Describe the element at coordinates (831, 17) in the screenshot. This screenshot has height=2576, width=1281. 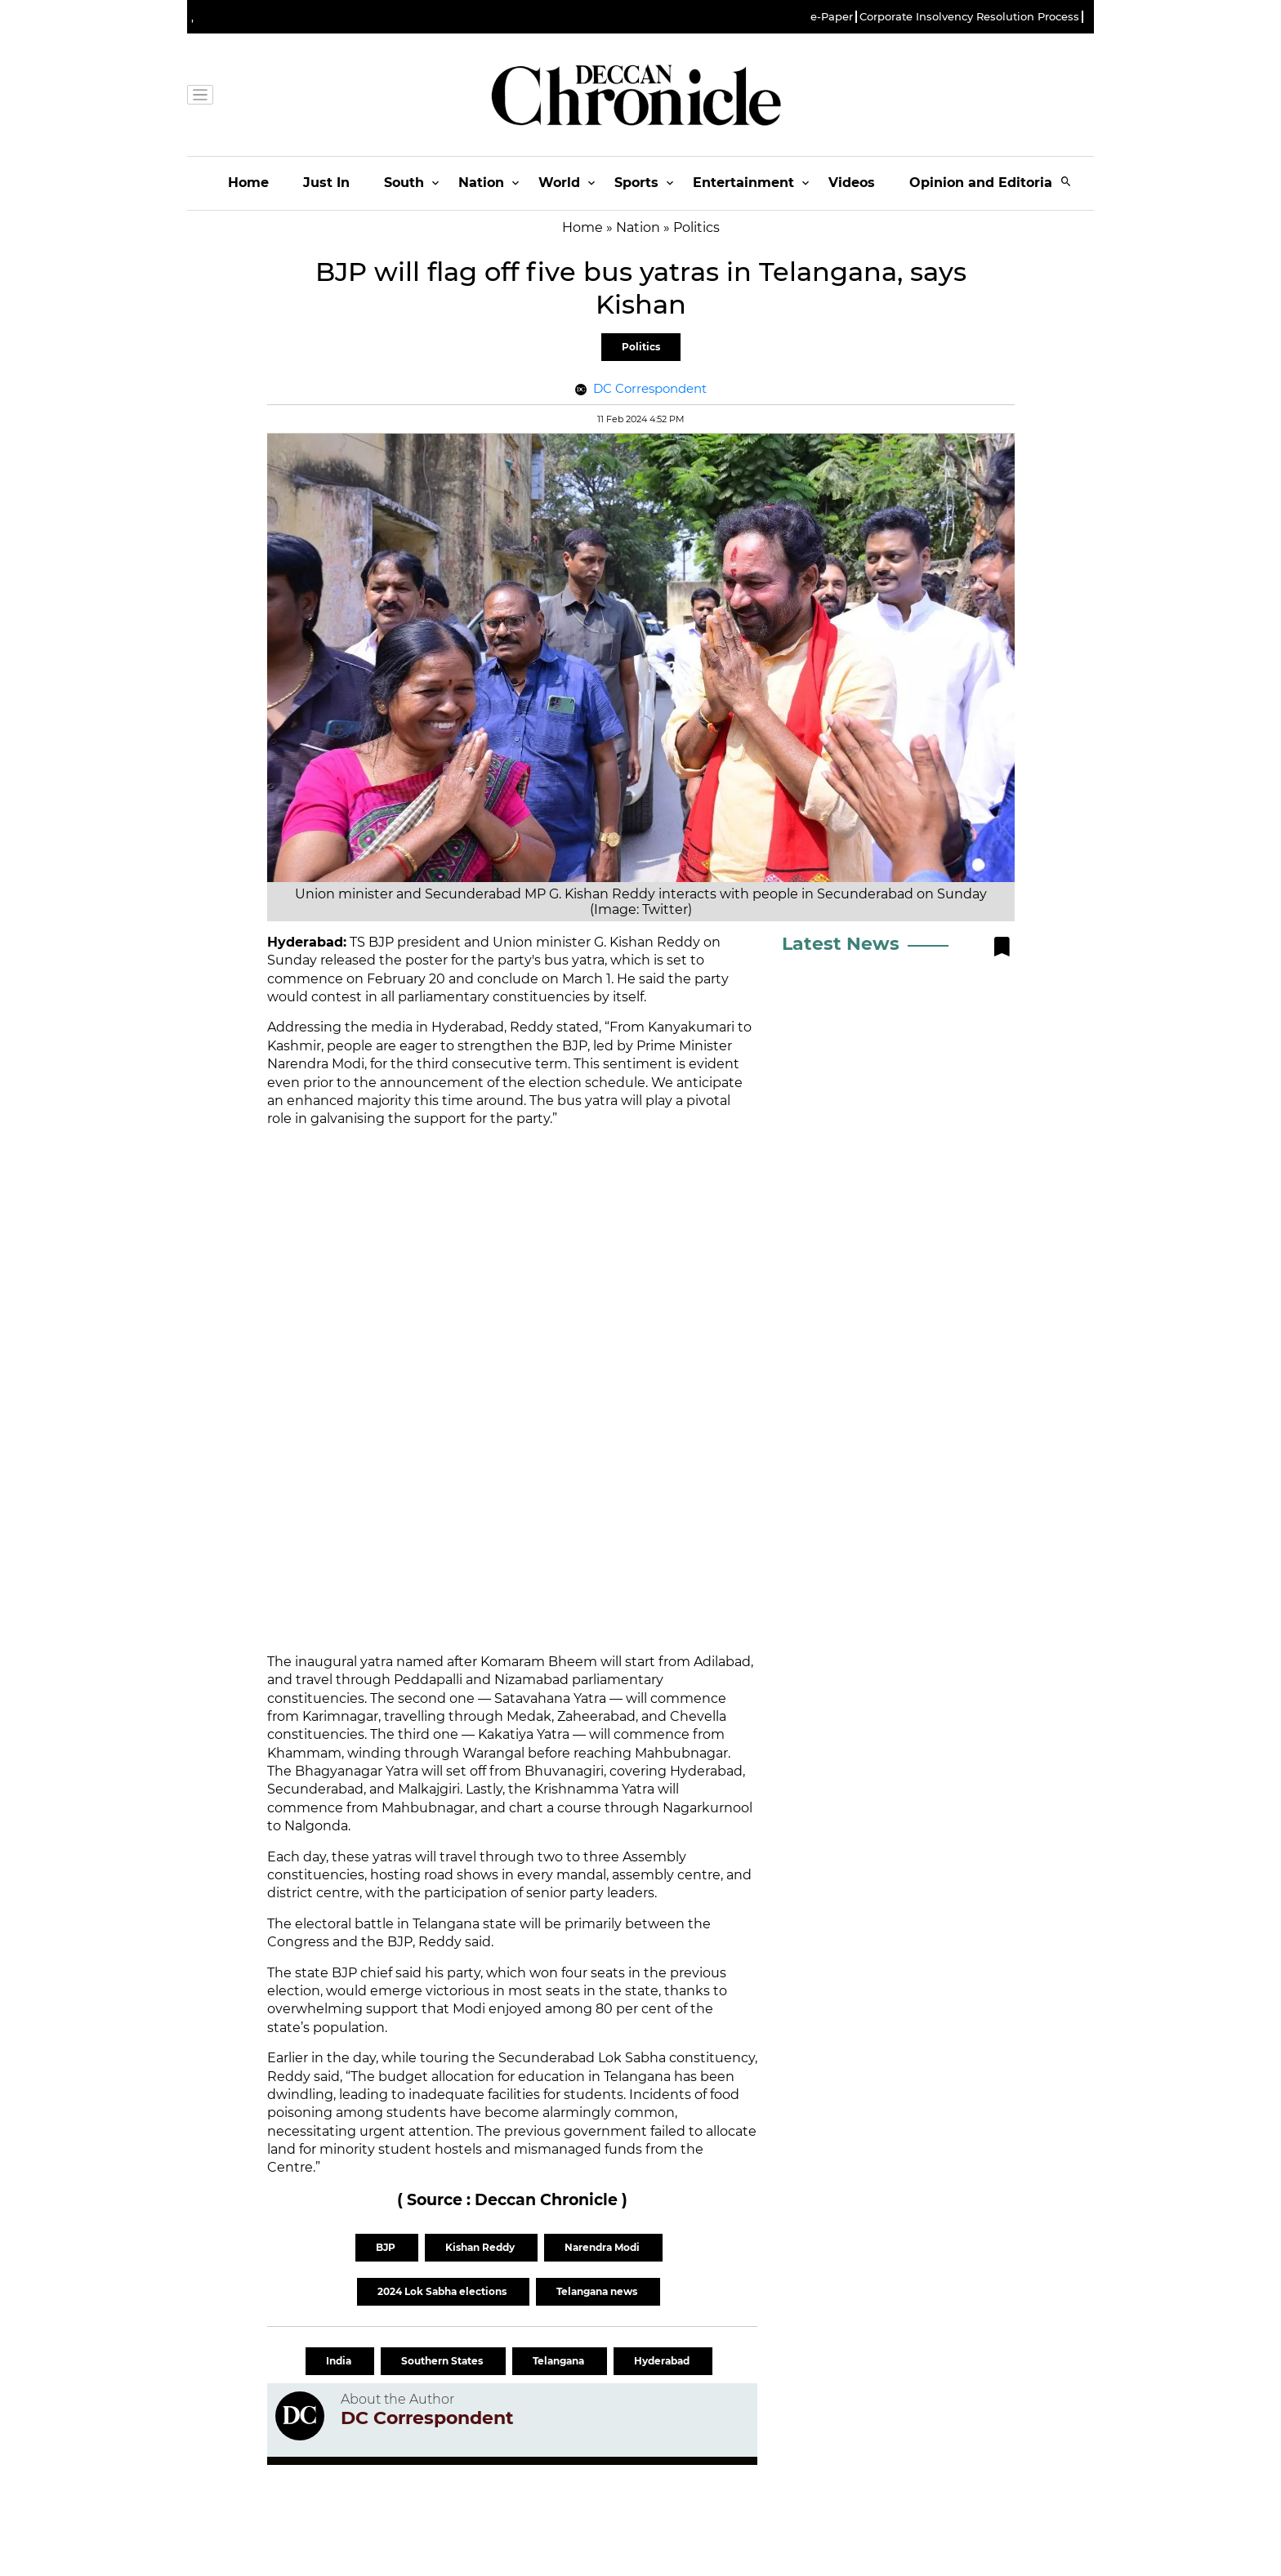
I see `e-Paper` at that location.